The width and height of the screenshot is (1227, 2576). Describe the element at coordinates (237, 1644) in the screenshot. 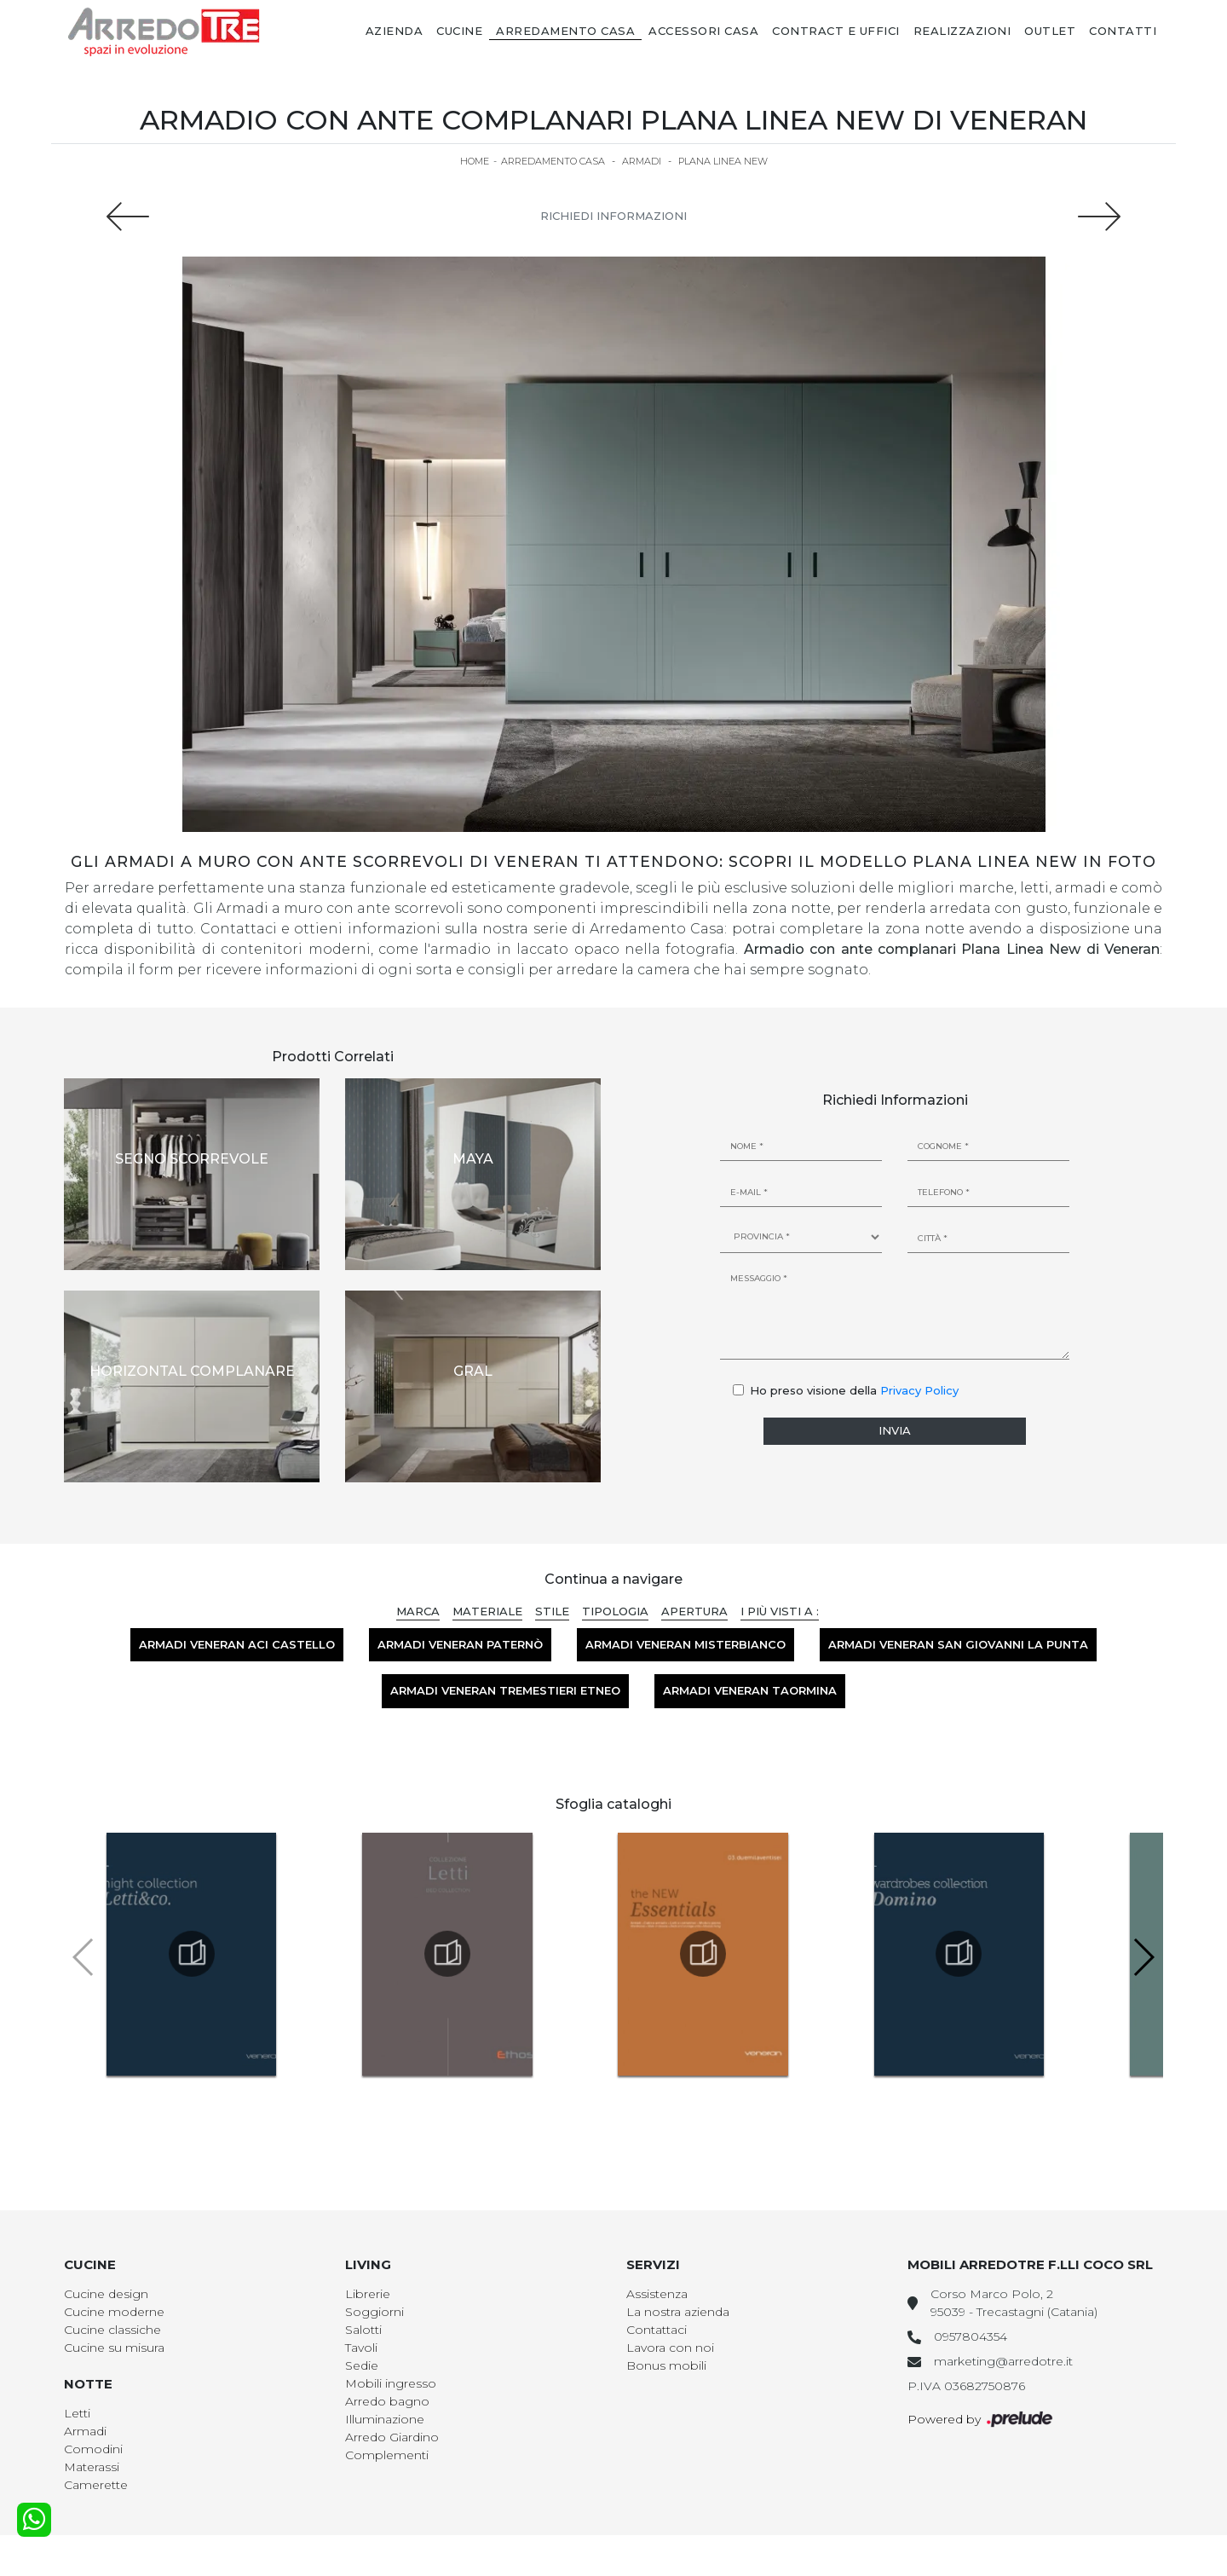

I see `Armadi Veneran Aci Castello` at that location.